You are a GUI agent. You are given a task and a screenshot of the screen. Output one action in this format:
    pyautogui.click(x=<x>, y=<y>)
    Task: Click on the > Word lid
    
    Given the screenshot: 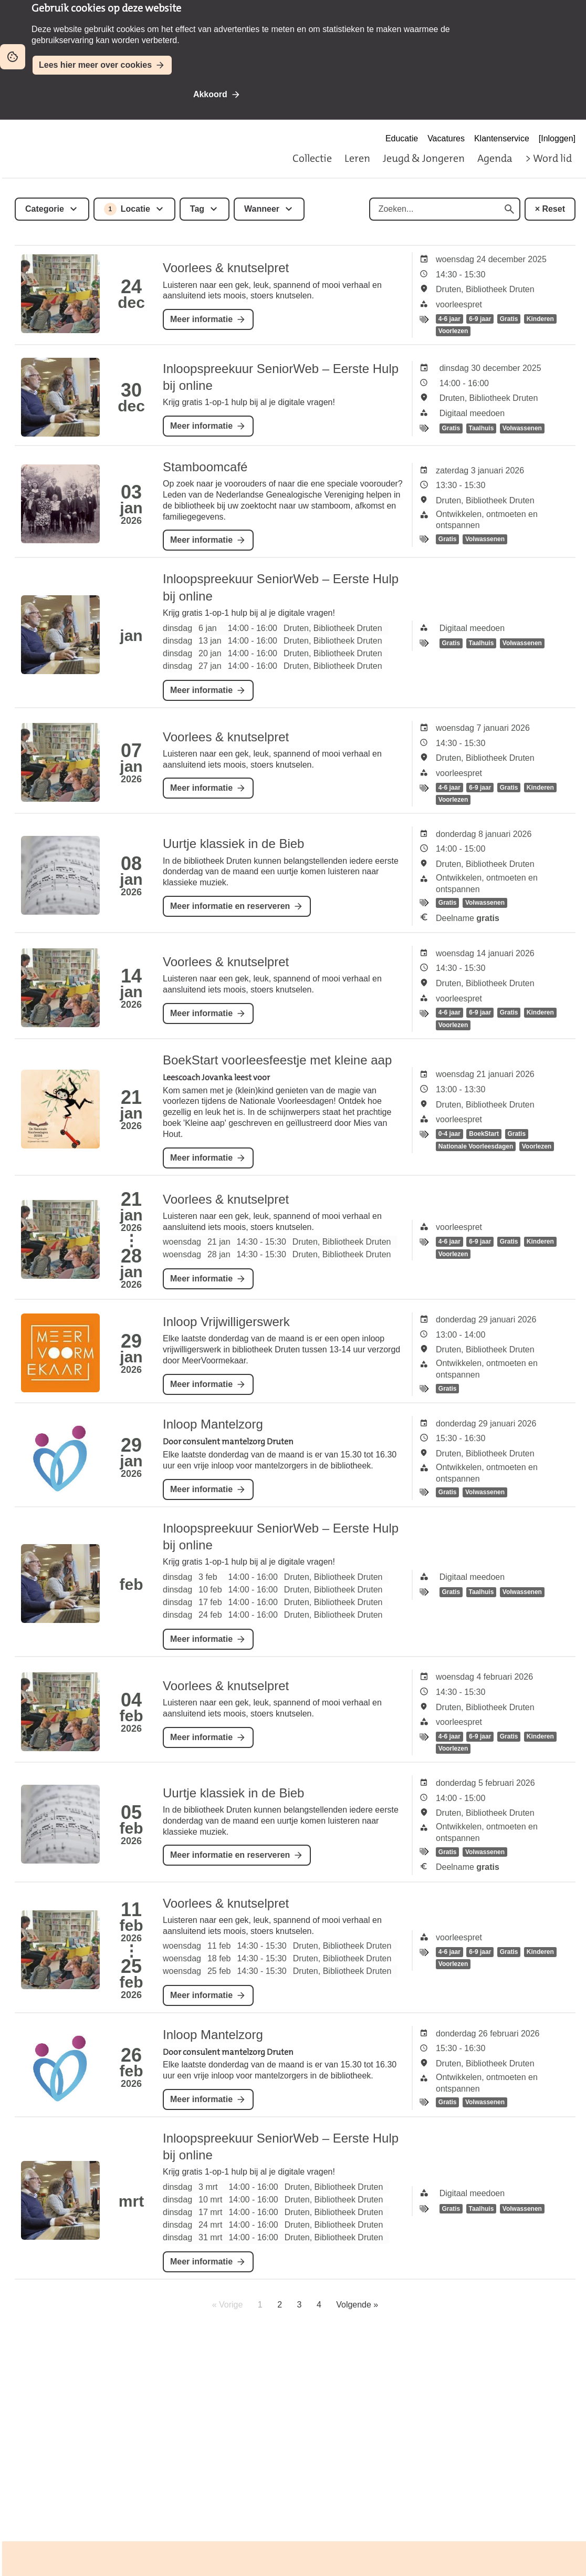 What is the action you would take?
    pyautogui.click(x=548, y=158)
    